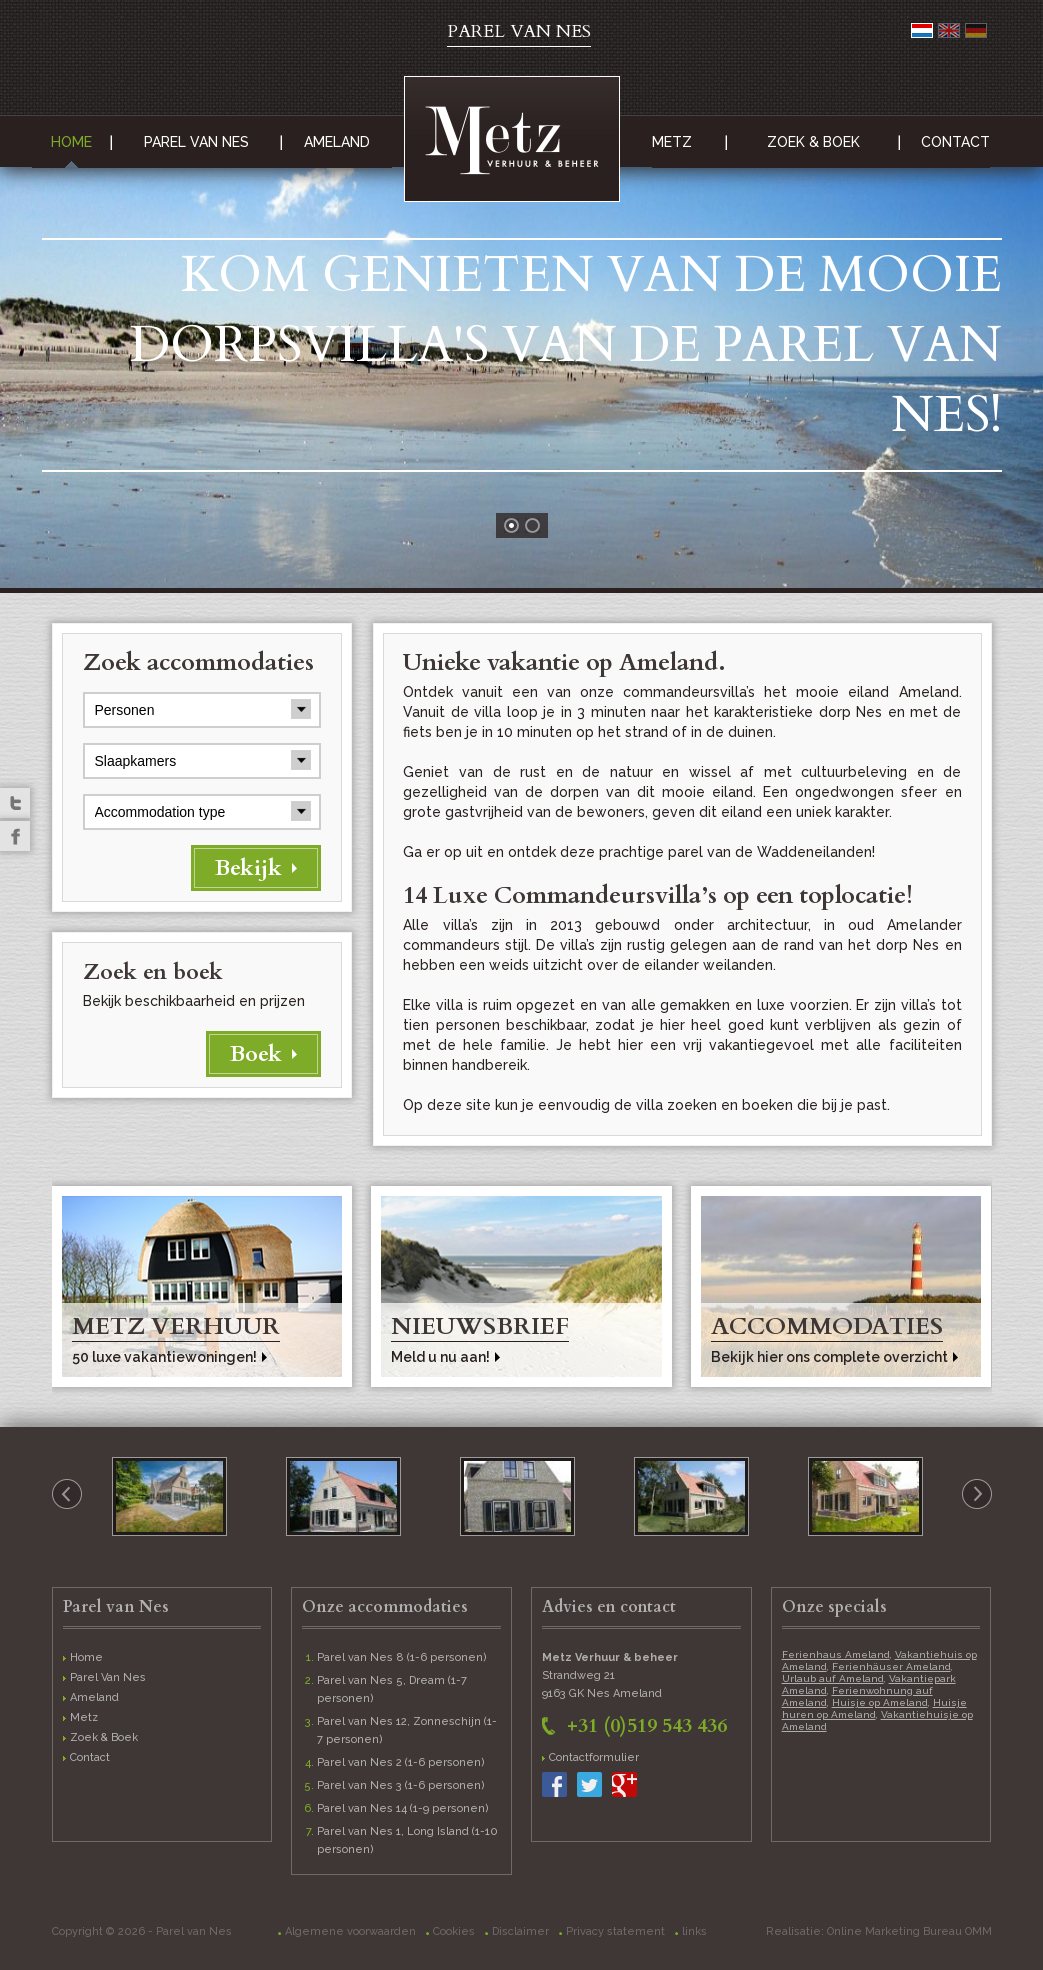 This screenshot has height=1970, width=1043. What do you see at coordinates (401, 1785) in the screenshot?
I see `Parel van Nes 3 (1-6 personen)` at bounding box center [401, 1785].